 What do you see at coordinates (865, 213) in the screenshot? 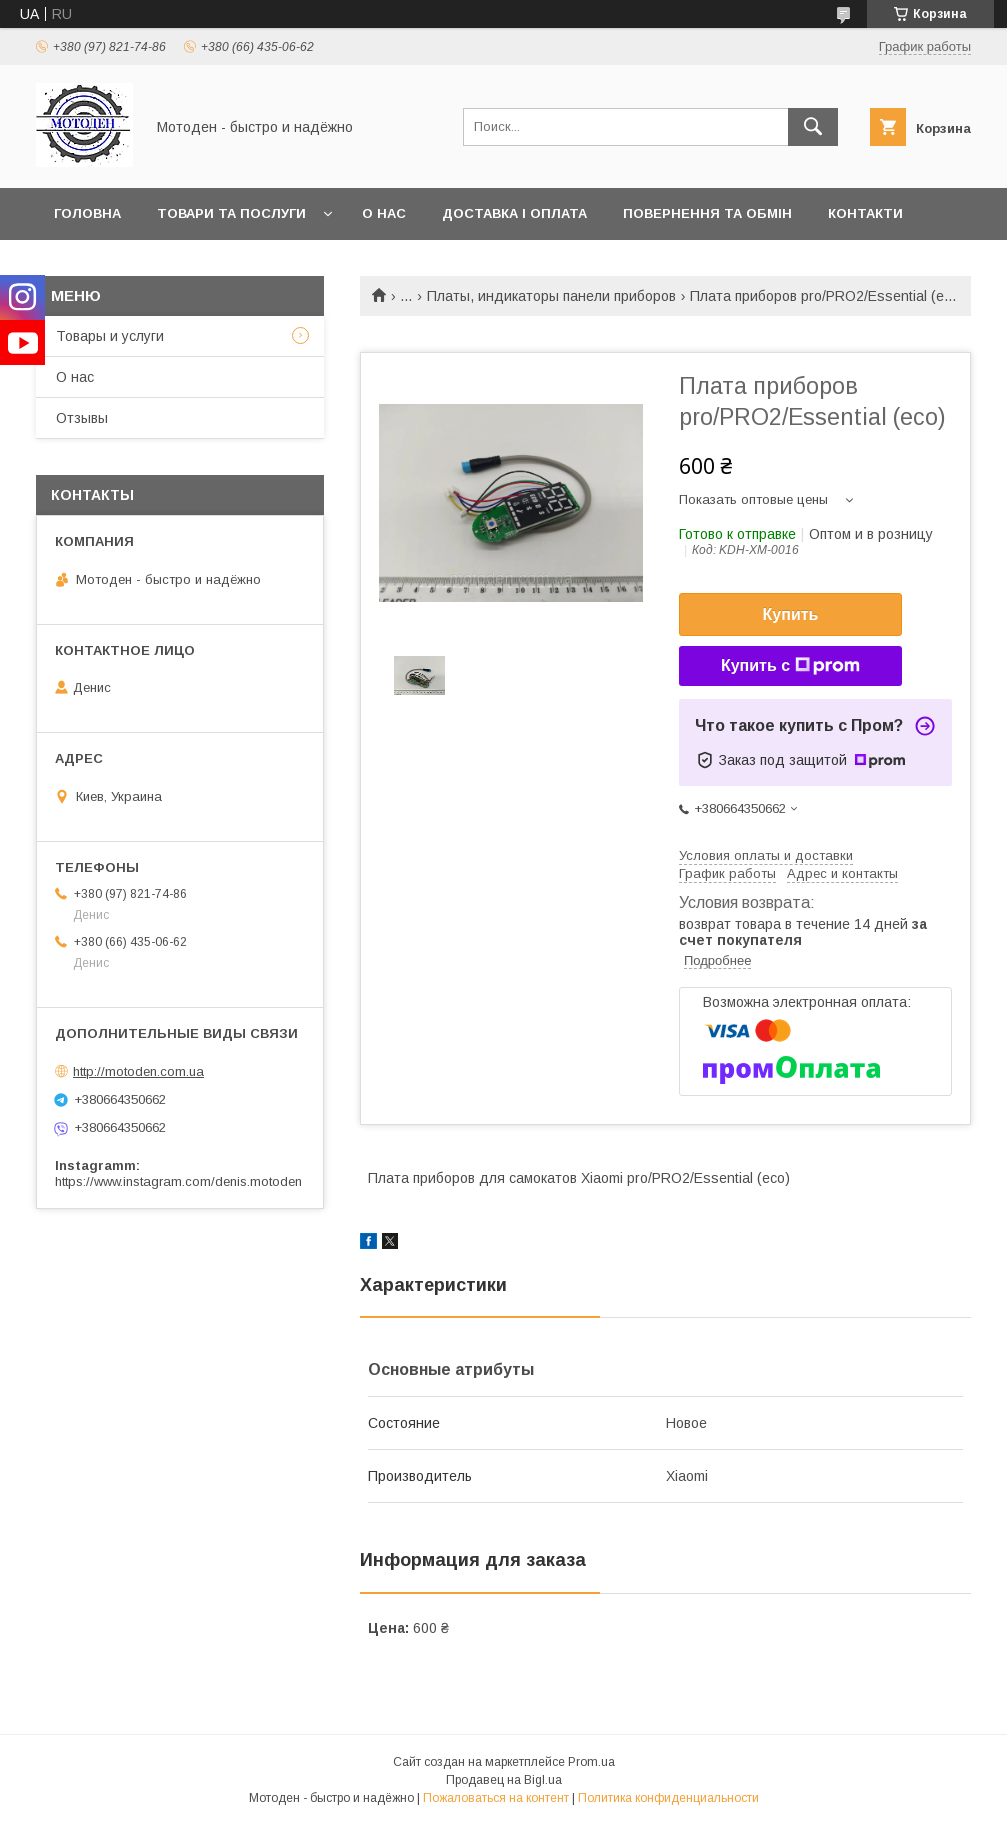
I see `Контакти` at bounding box center [865, 213].